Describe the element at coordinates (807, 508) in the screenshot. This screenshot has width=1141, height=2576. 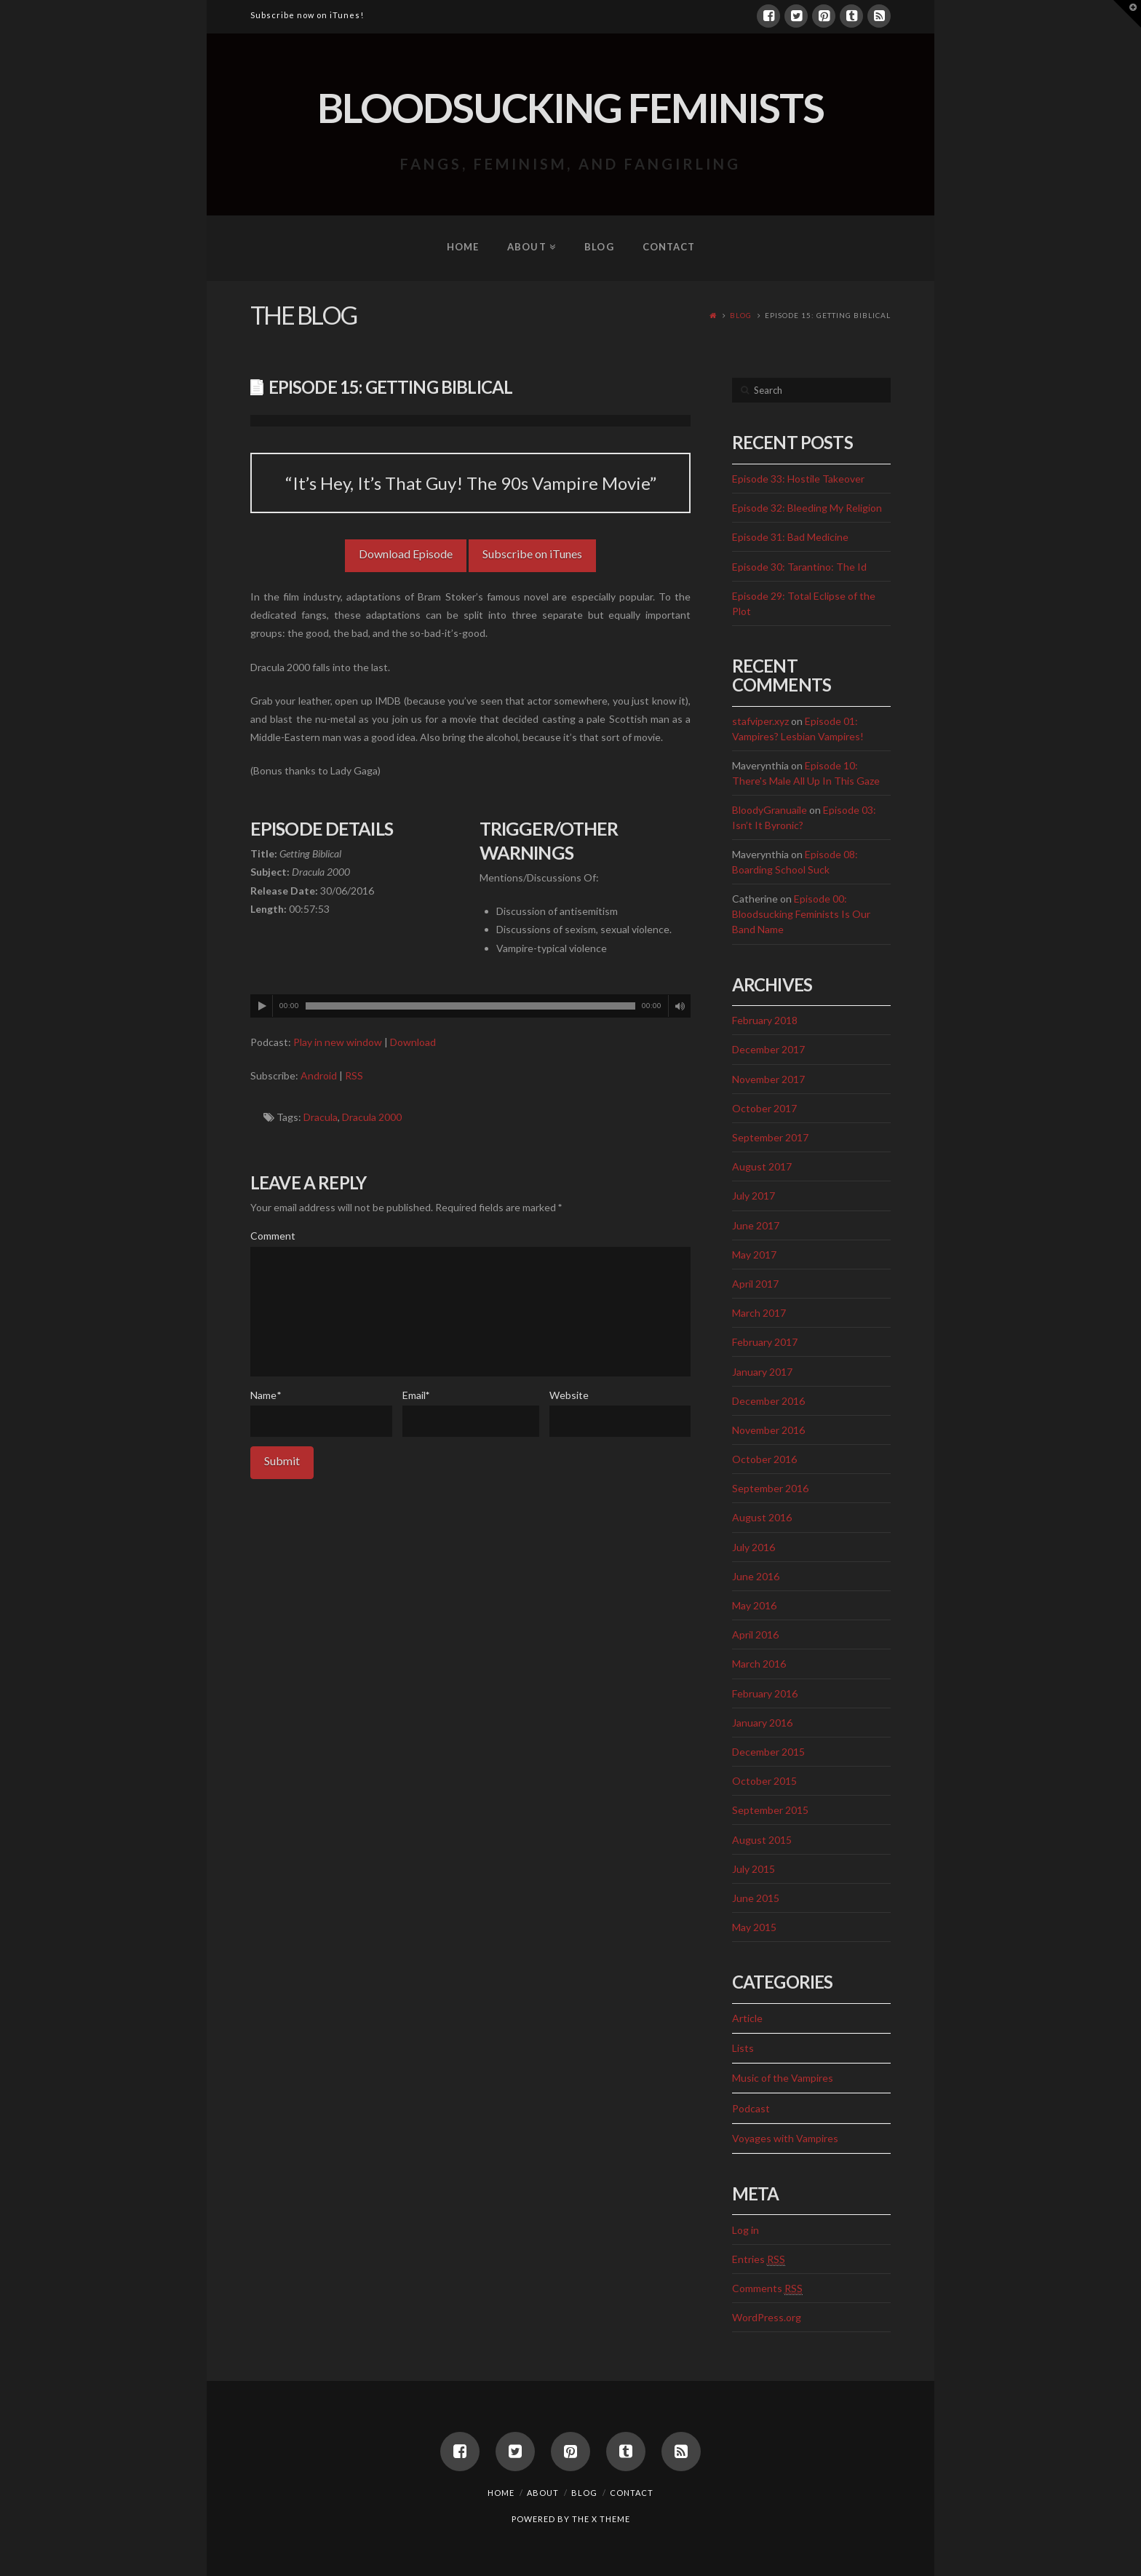
I see `Episode 32: Bleeding My Religion` at that location.